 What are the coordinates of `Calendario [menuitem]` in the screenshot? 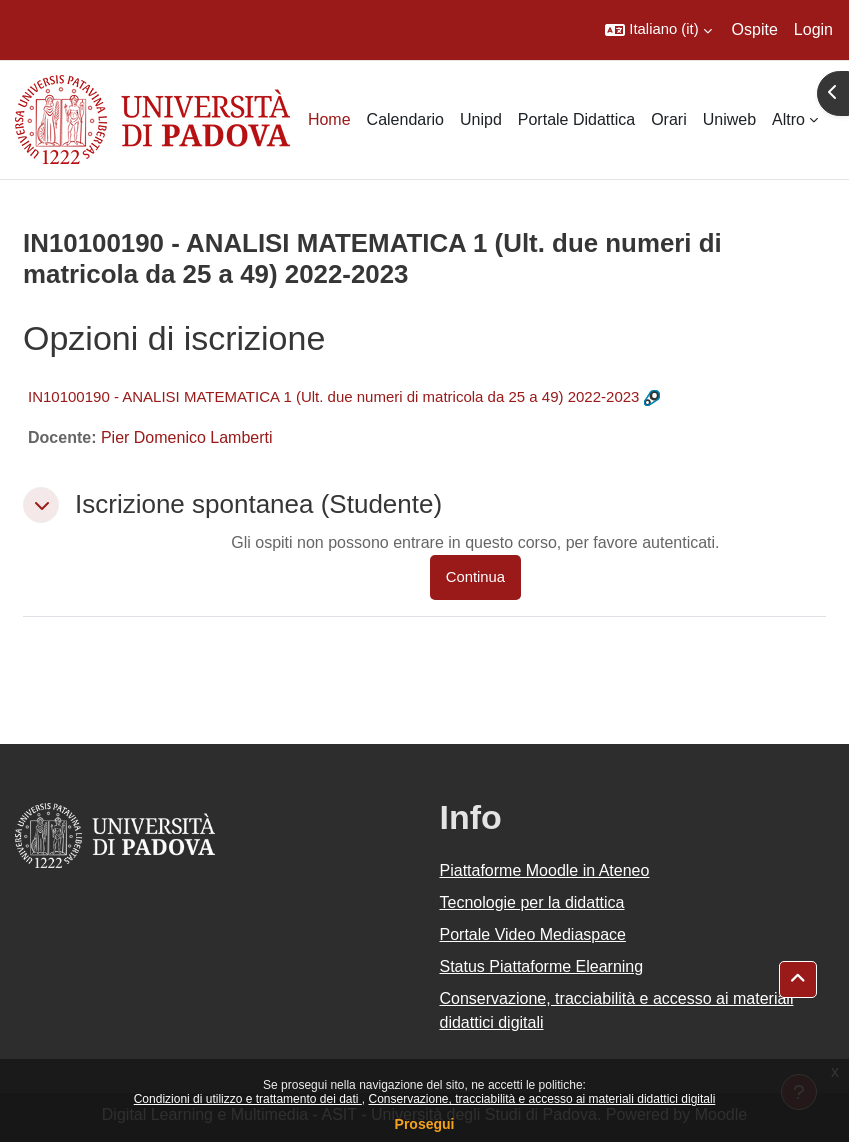 It's located at (405, 119).